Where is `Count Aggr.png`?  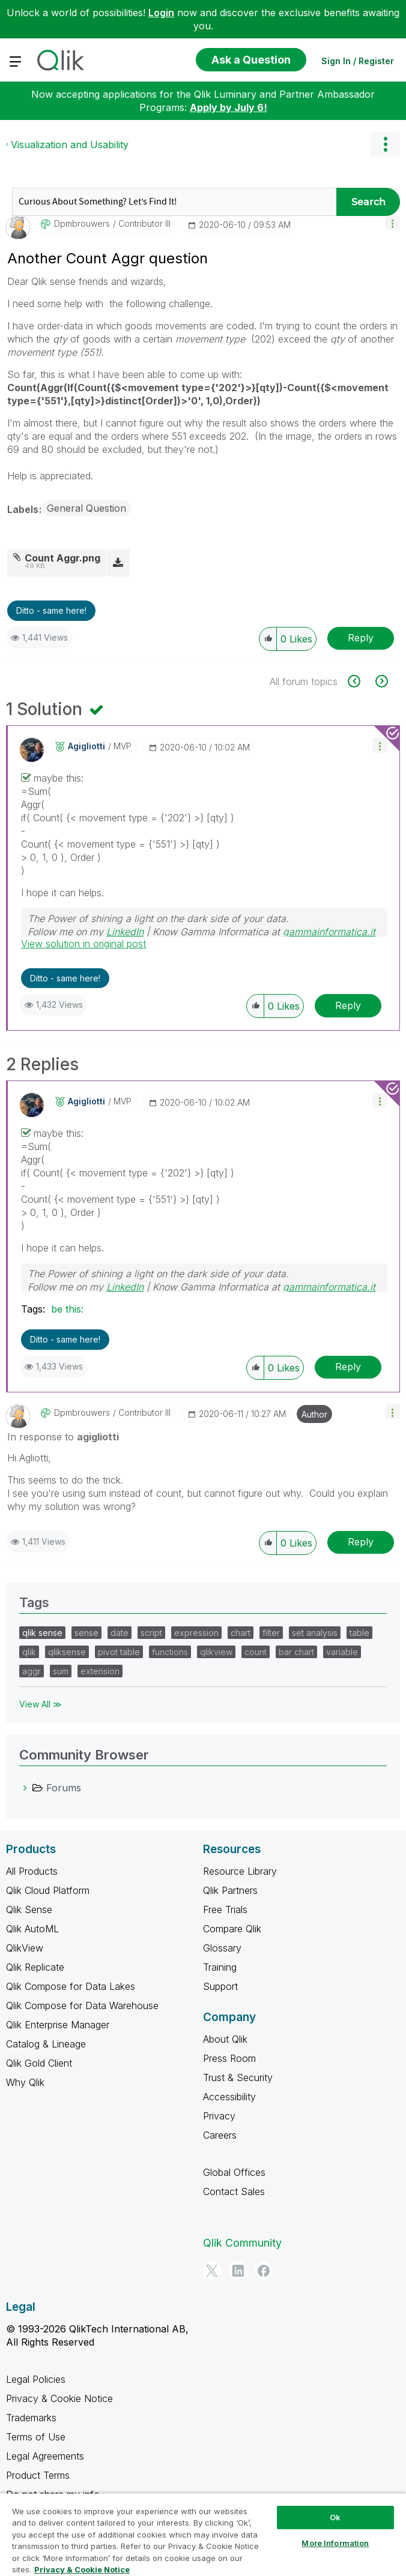
Count Aggr.png is located at coordinates (62, 558).